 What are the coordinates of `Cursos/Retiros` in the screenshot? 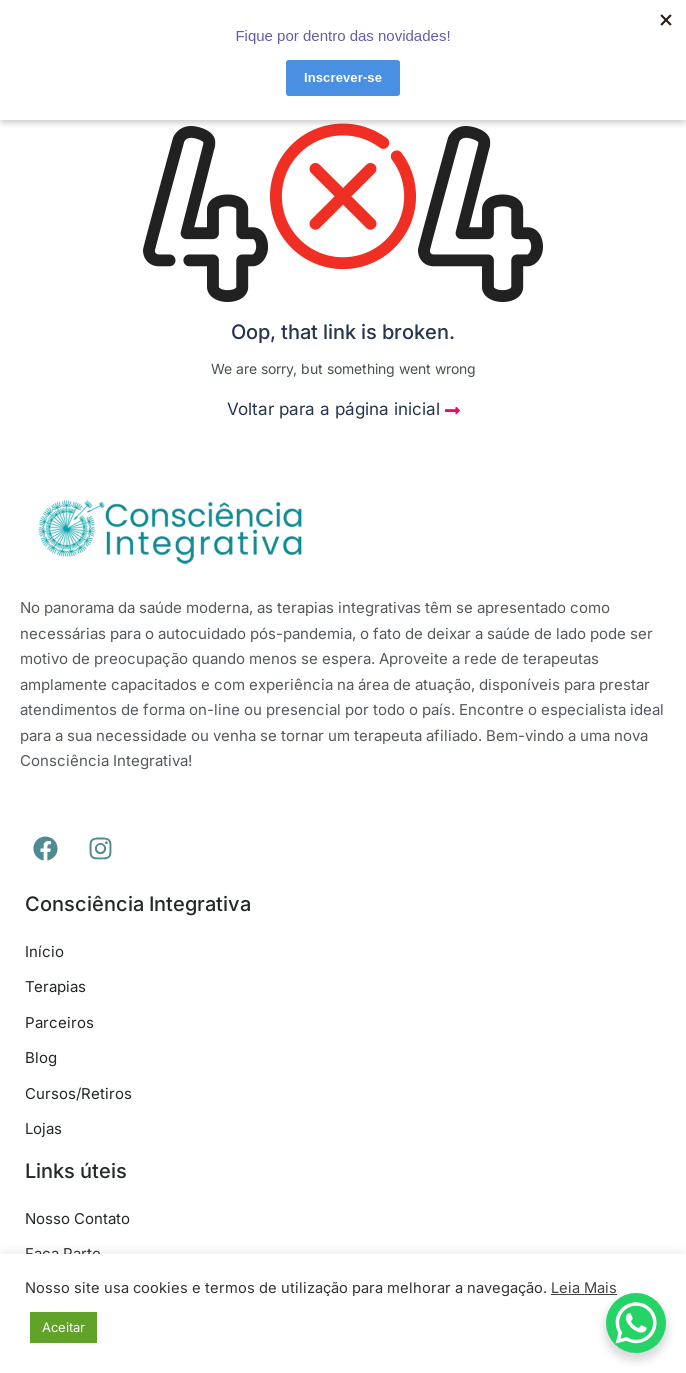 It's located at (78, 1093).